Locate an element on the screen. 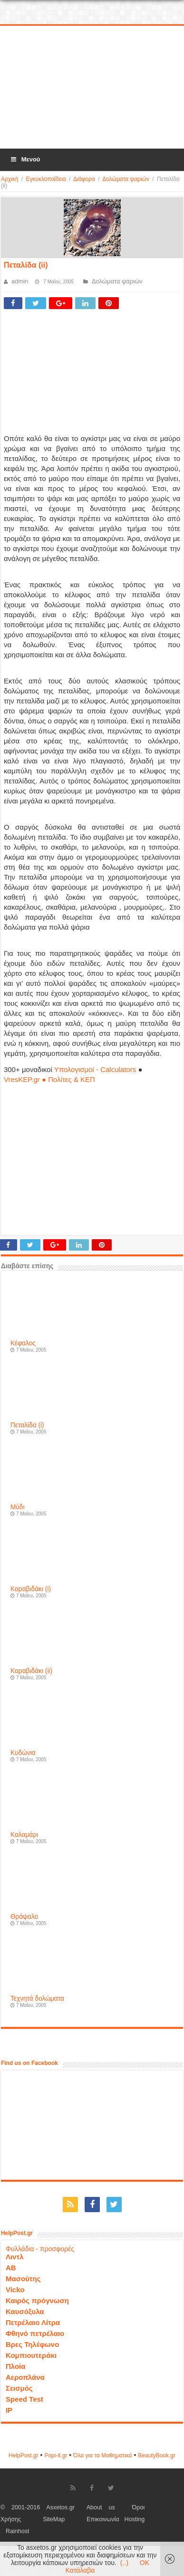 The image size is (184, 2576). IP is located at coordinates (9, 2410).